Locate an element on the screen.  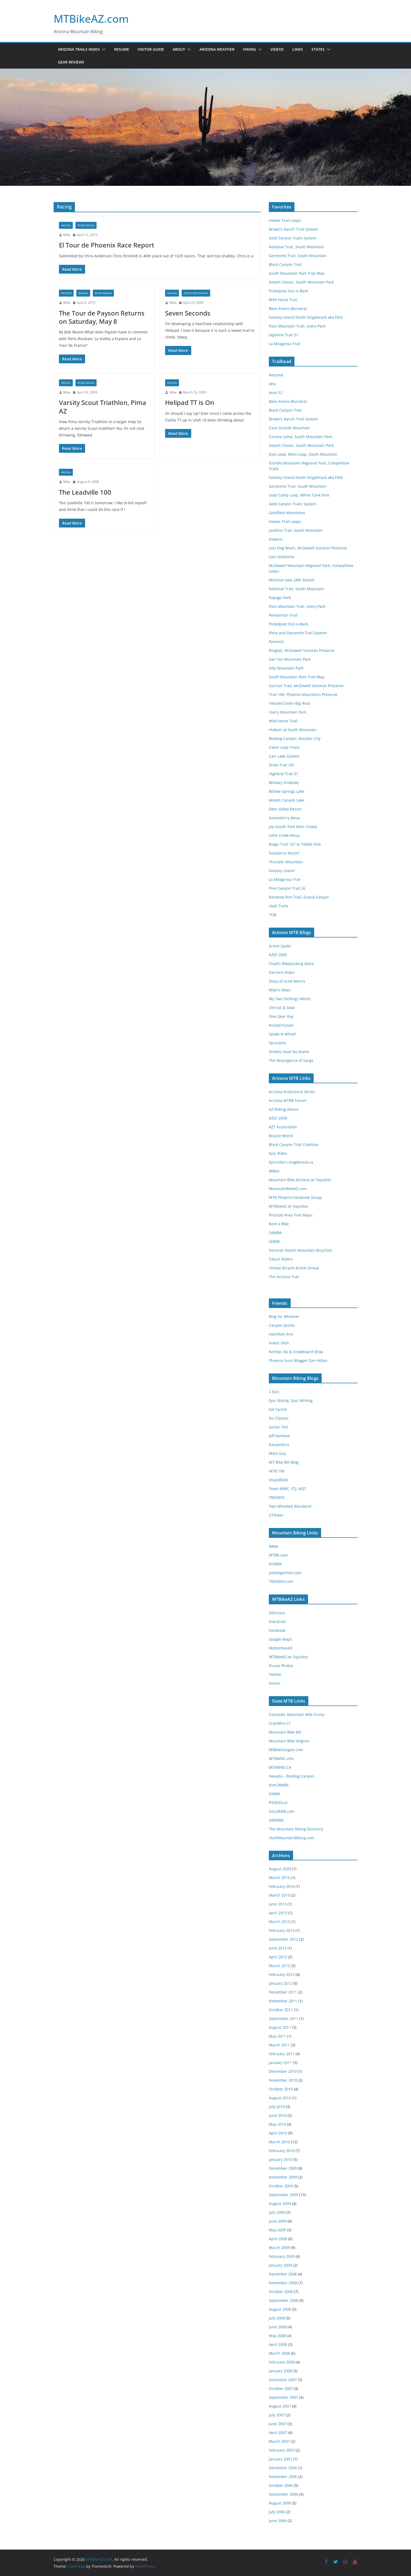
Casa Grande Mountain is located at coordinates (289, 427).